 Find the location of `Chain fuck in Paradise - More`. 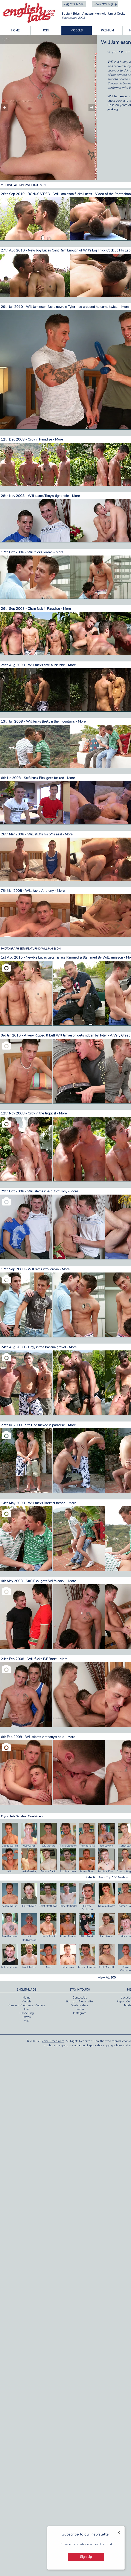

Chain fuck in Paradise - More is located at coordinates (49, 608).